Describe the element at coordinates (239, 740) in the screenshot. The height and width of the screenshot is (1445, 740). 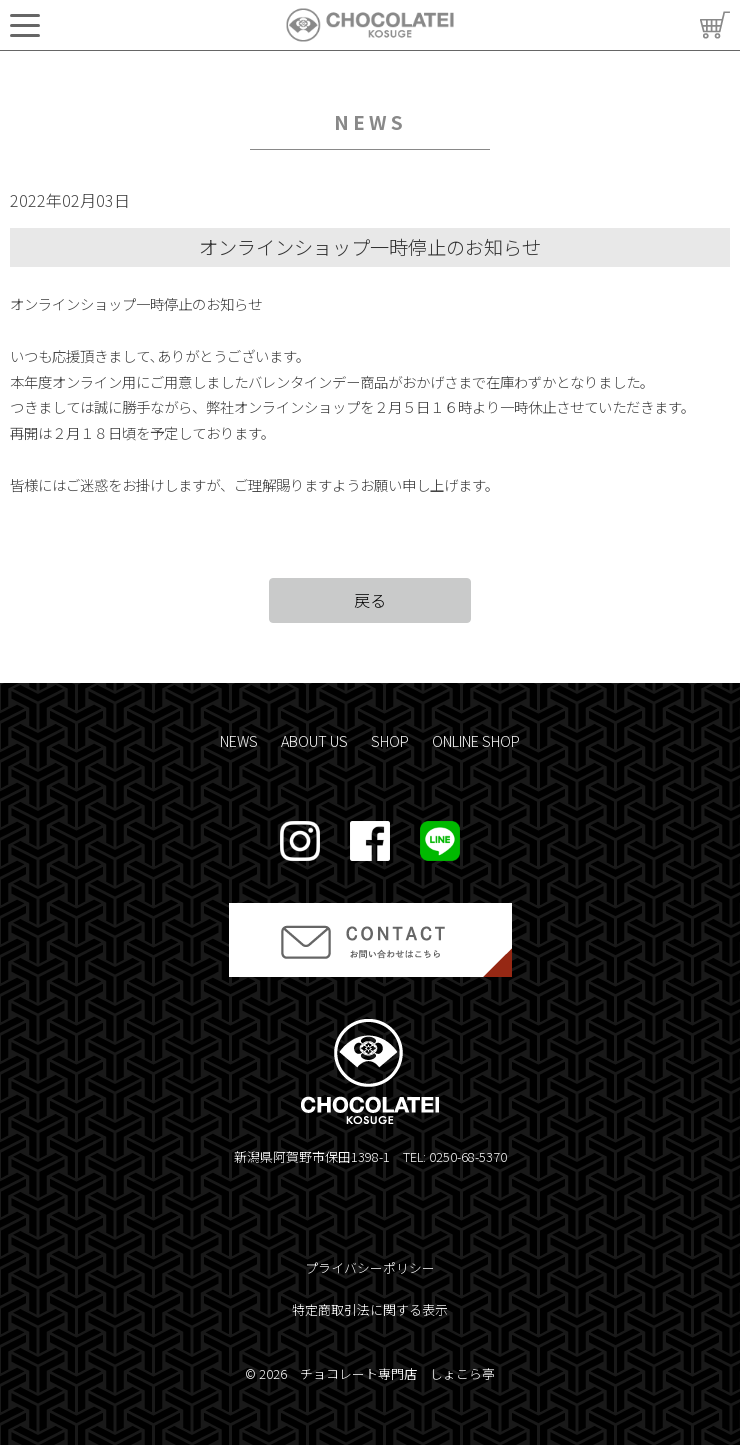
I see `NEWS` at that location.